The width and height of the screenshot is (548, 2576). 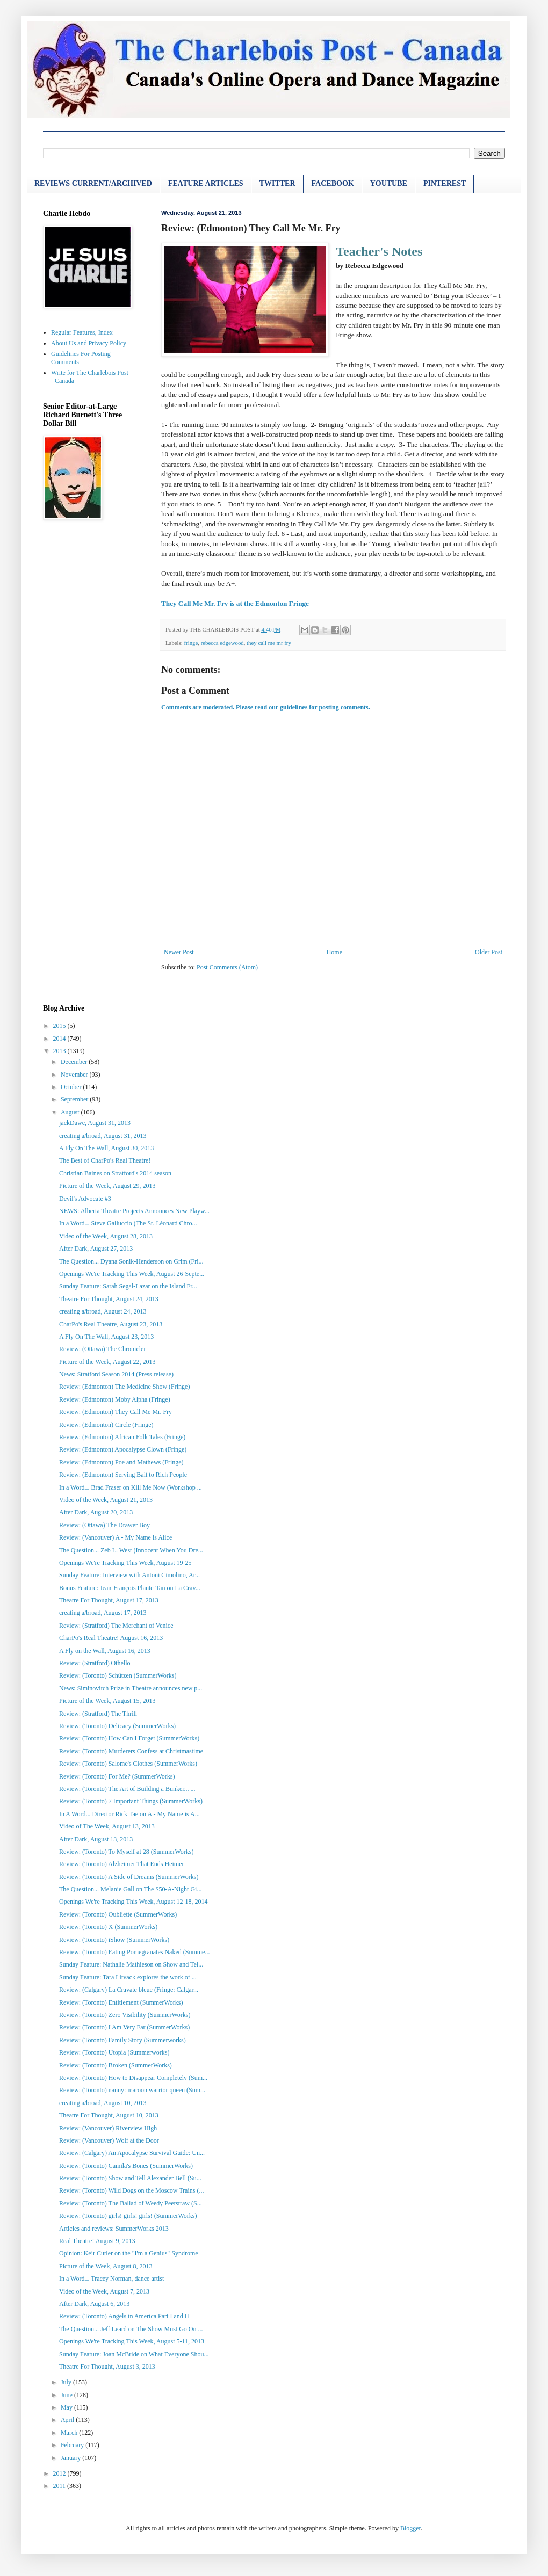 I want to click on 2015, so click(x=60, y=1025).